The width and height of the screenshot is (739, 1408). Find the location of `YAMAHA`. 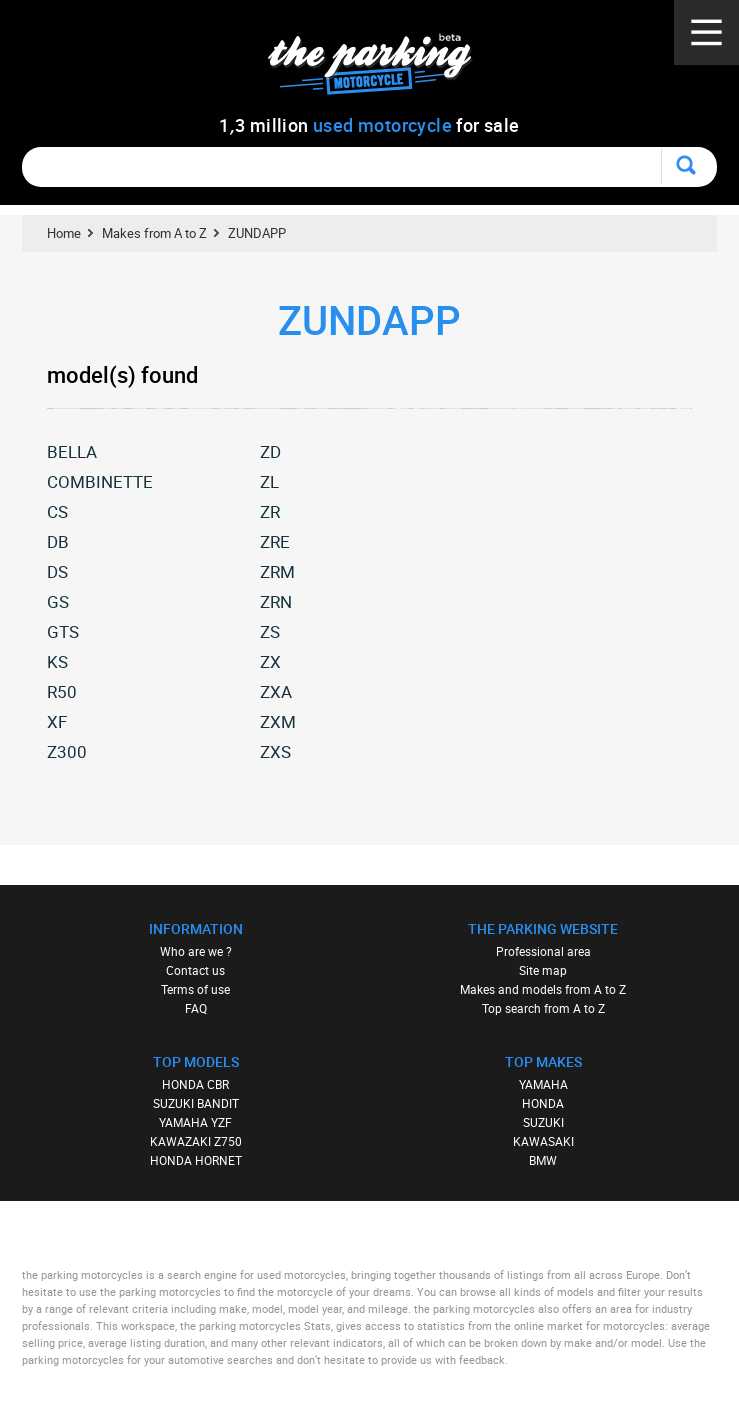

YAMAHA is located at coordinates (543, 1084).